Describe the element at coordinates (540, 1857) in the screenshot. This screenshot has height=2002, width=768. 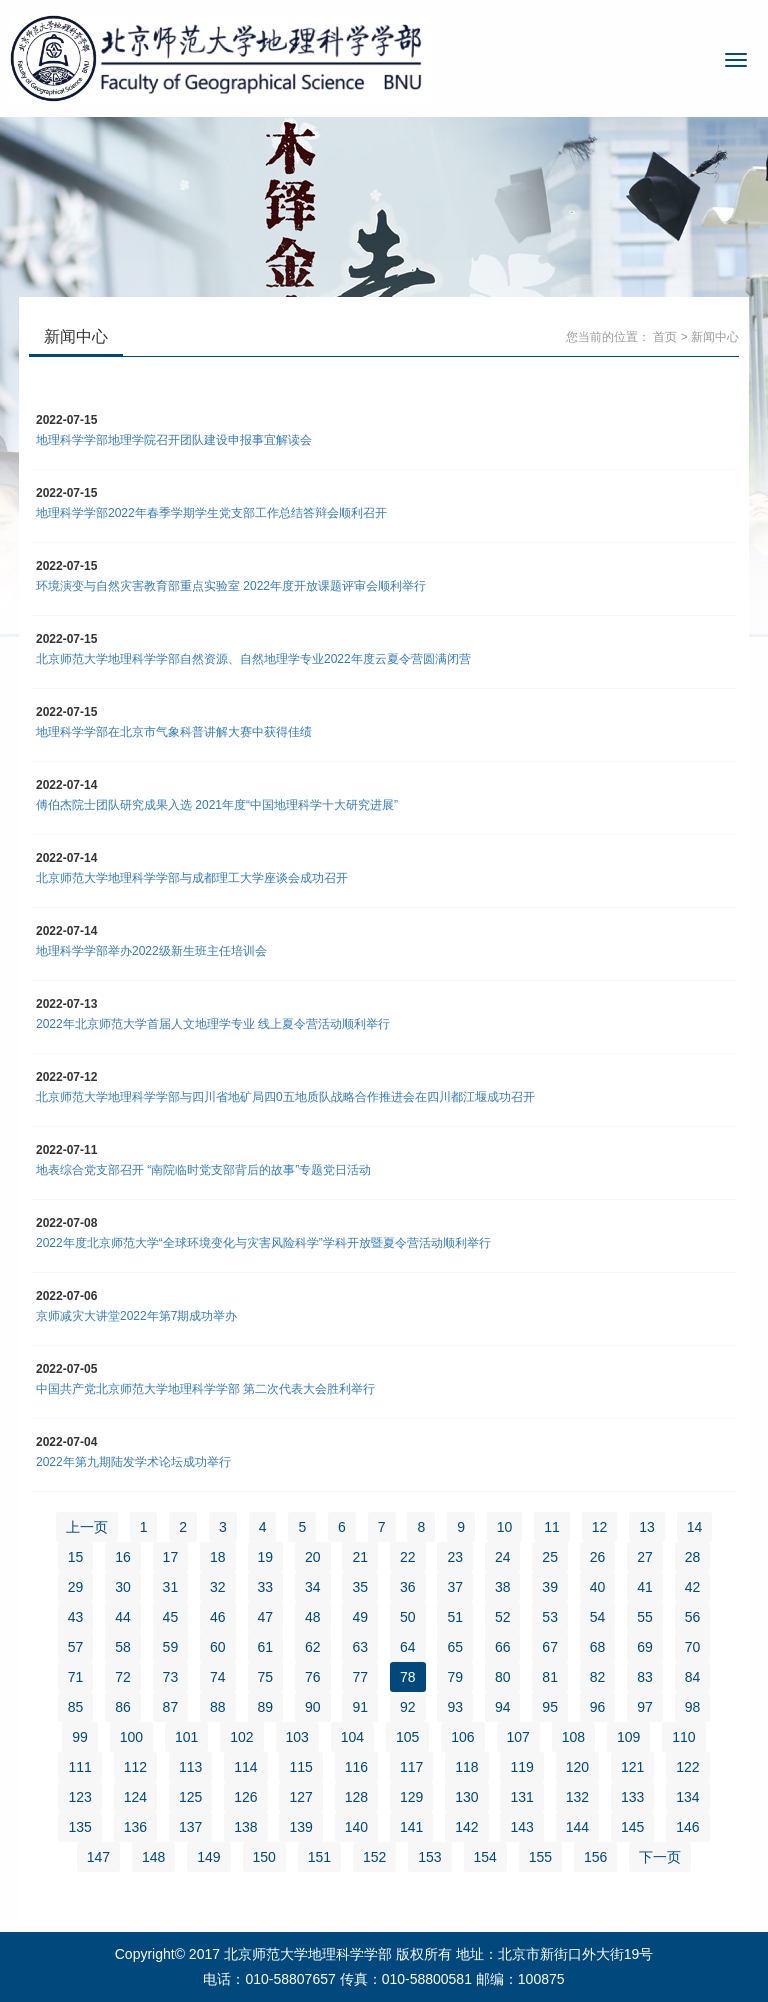
I see `155` at that location.